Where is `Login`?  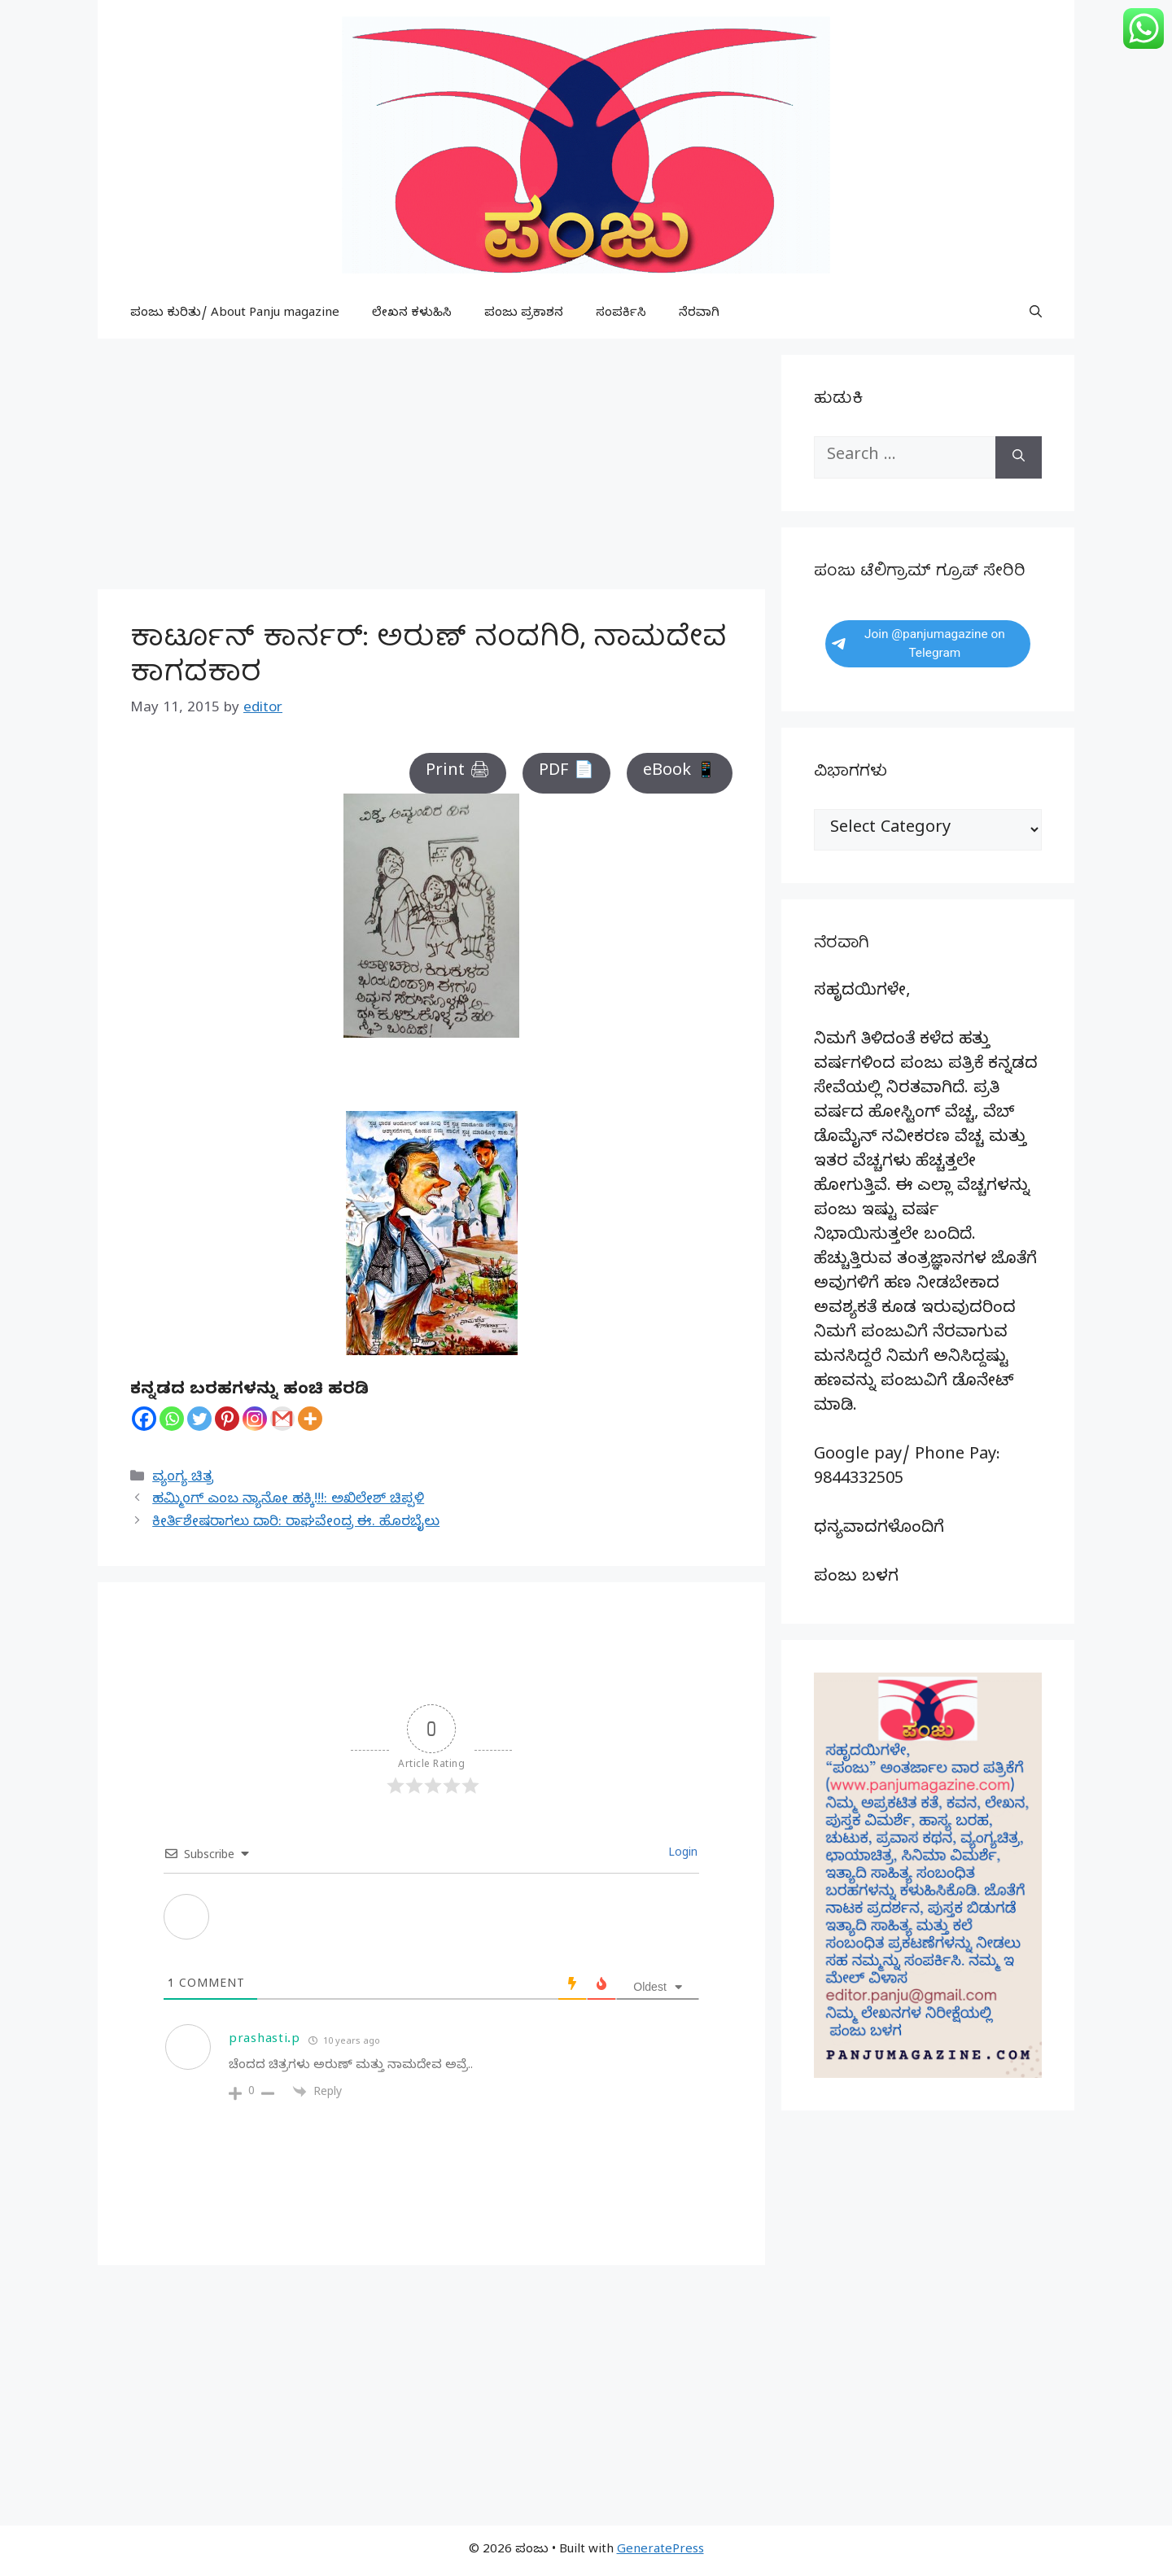
Login is located at coordinates (681, 1854).